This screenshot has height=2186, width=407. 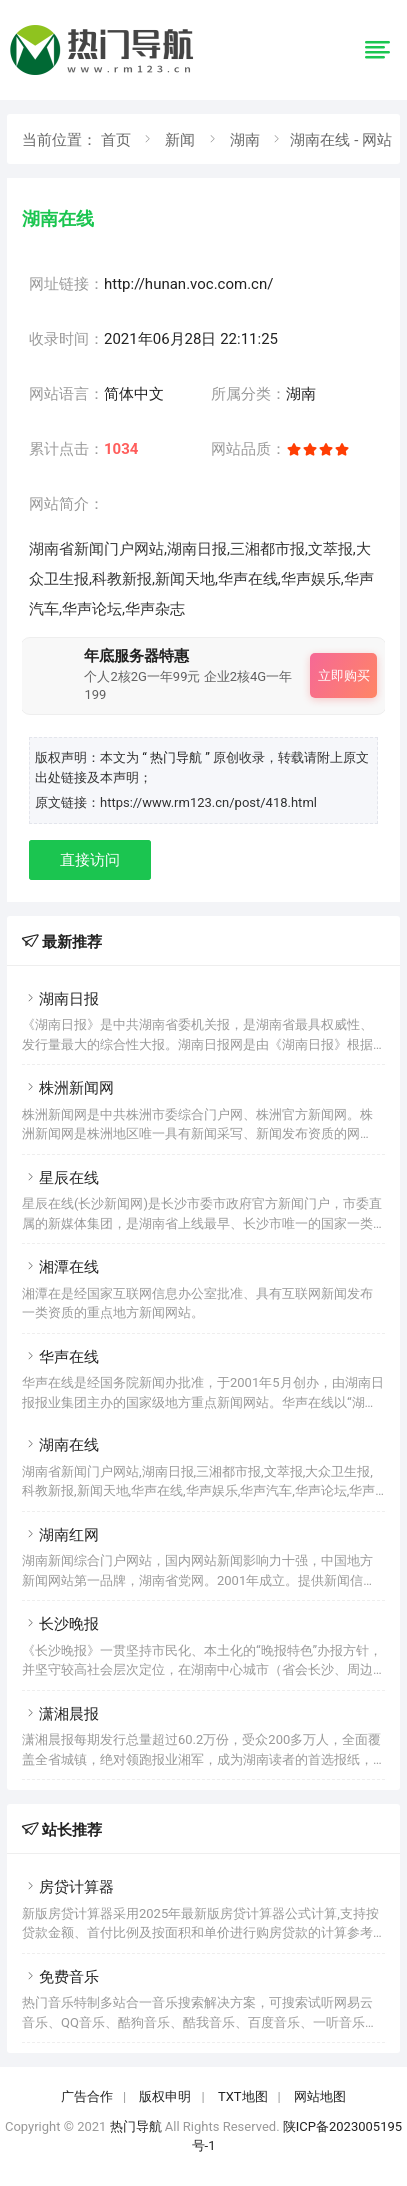 What do you see at coordinates (60, 1624) in the screenshot?
I see `长沙晚报` at bounding box center [60, 1624].